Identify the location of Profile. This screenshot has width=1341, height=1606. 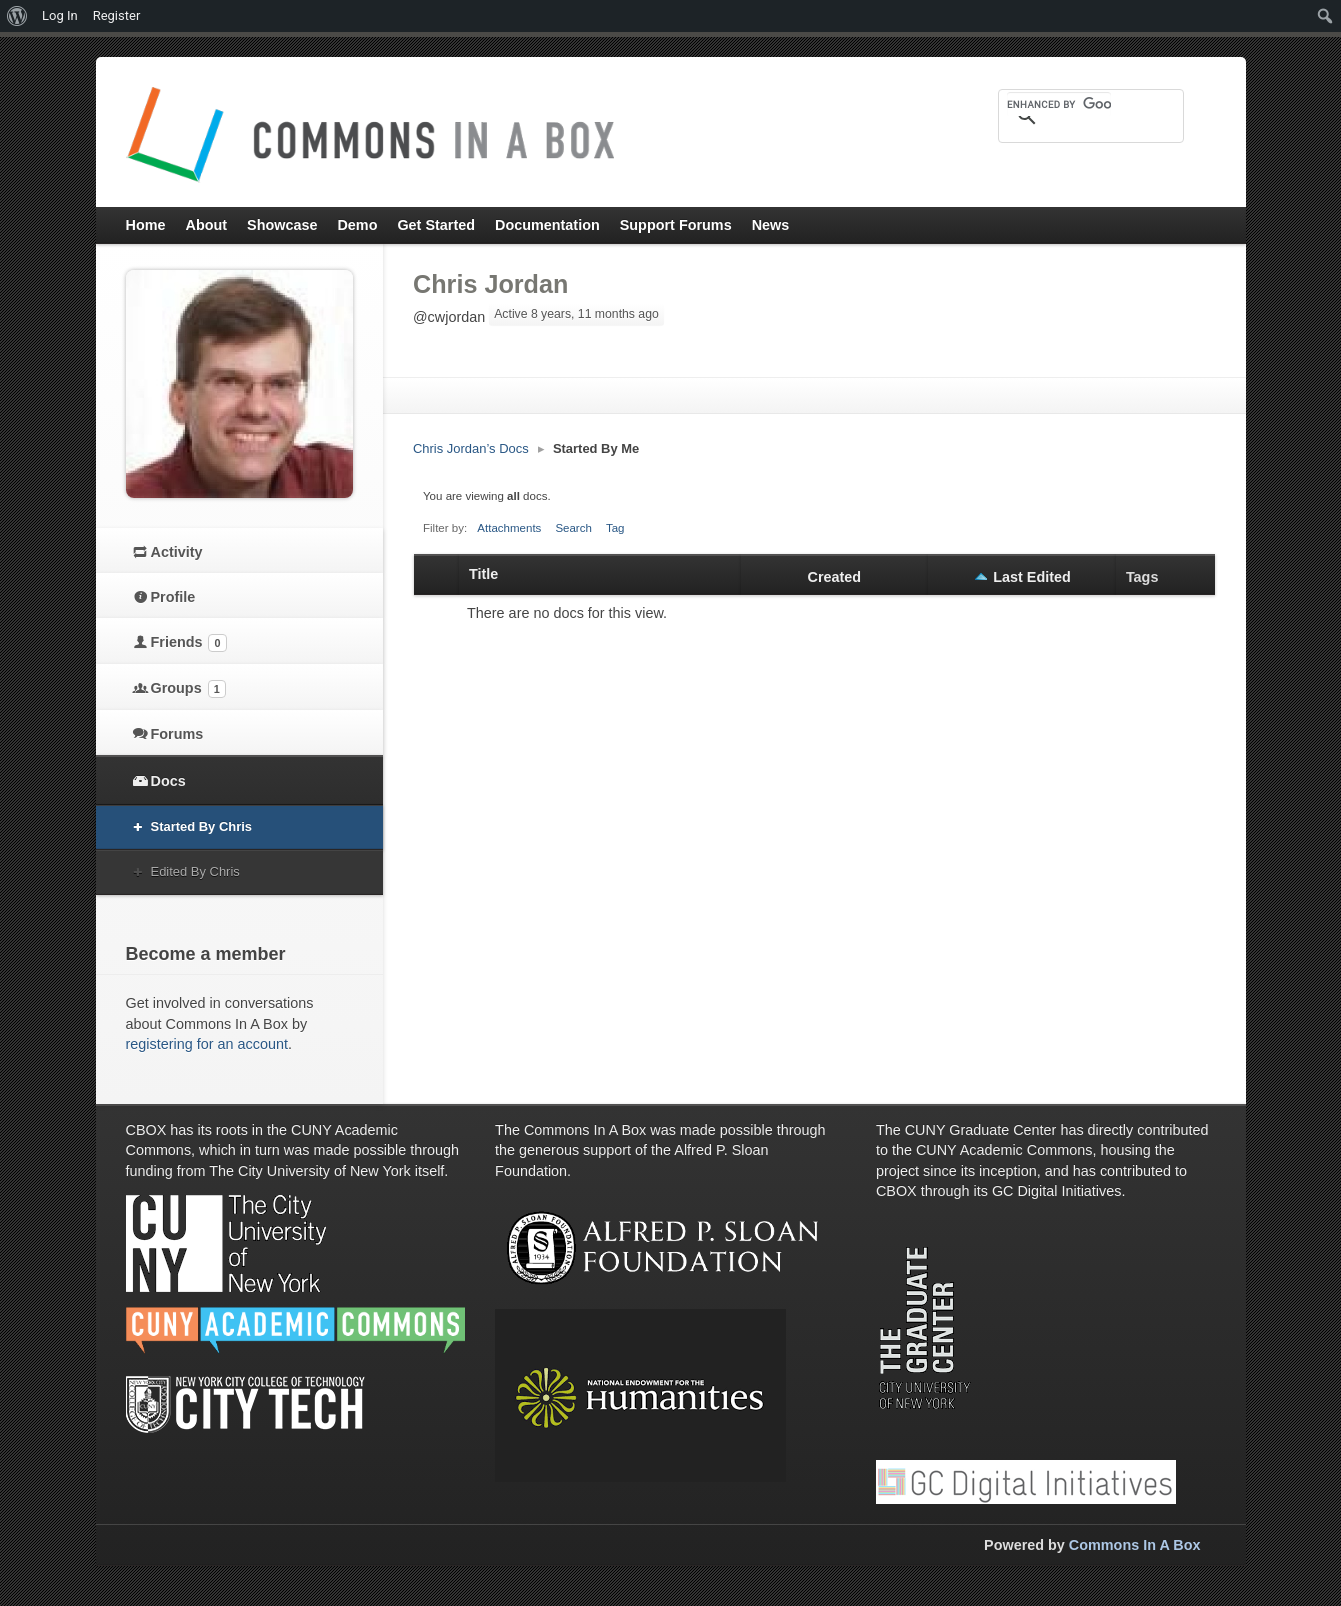
(173, 597).